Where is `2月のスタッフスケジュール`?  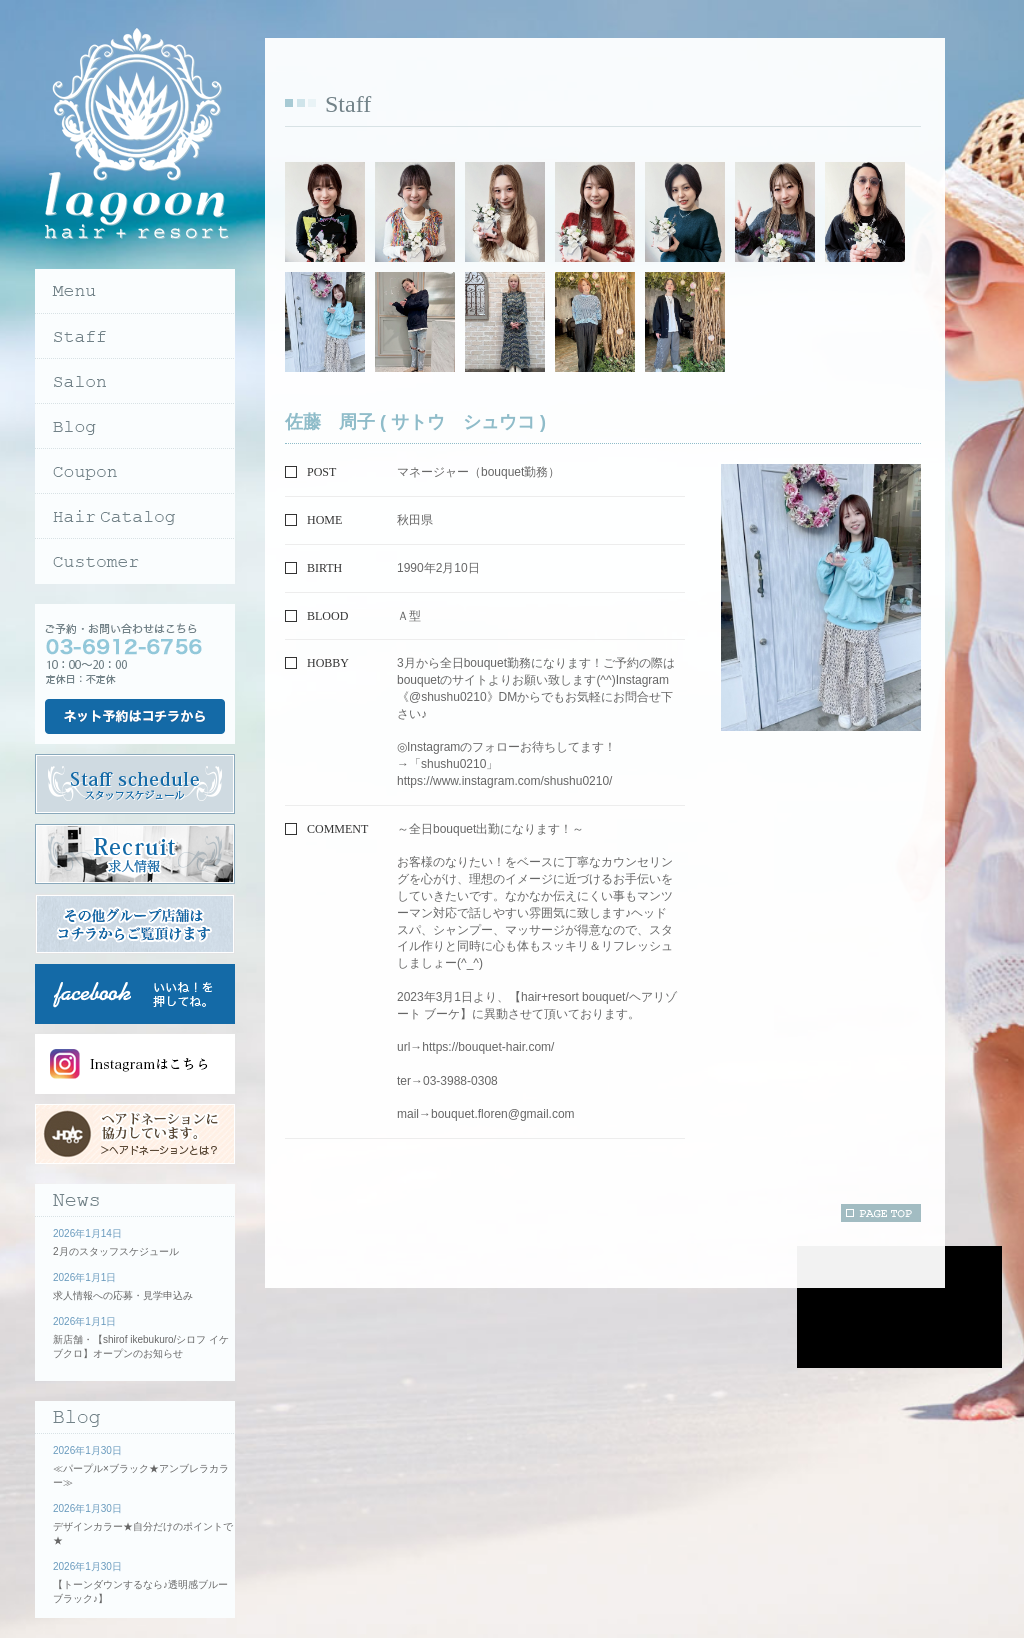
2月のスタッフスケジュール is located at coordinates (116, 1251).